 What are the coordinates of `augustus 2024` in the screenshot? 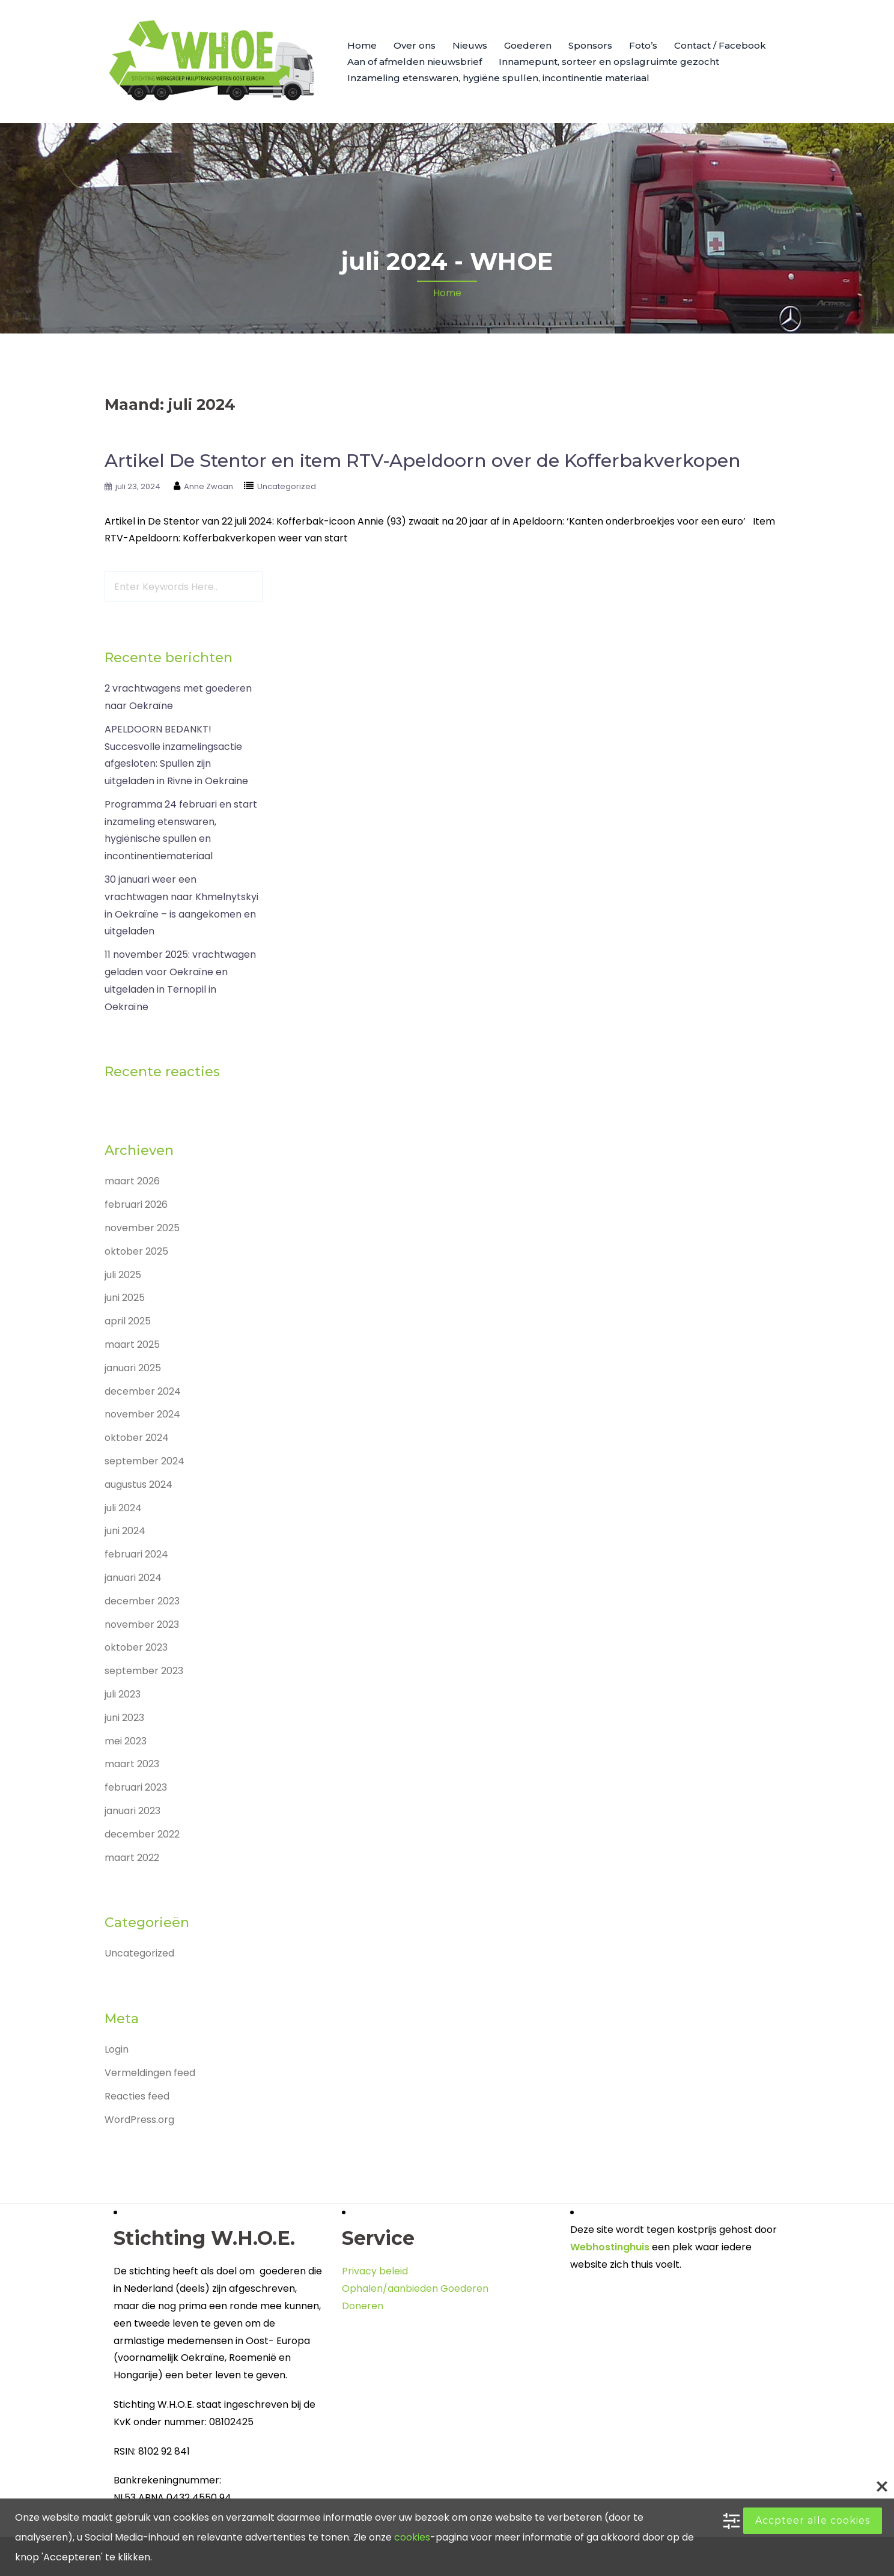 It's located at (138, 1484).